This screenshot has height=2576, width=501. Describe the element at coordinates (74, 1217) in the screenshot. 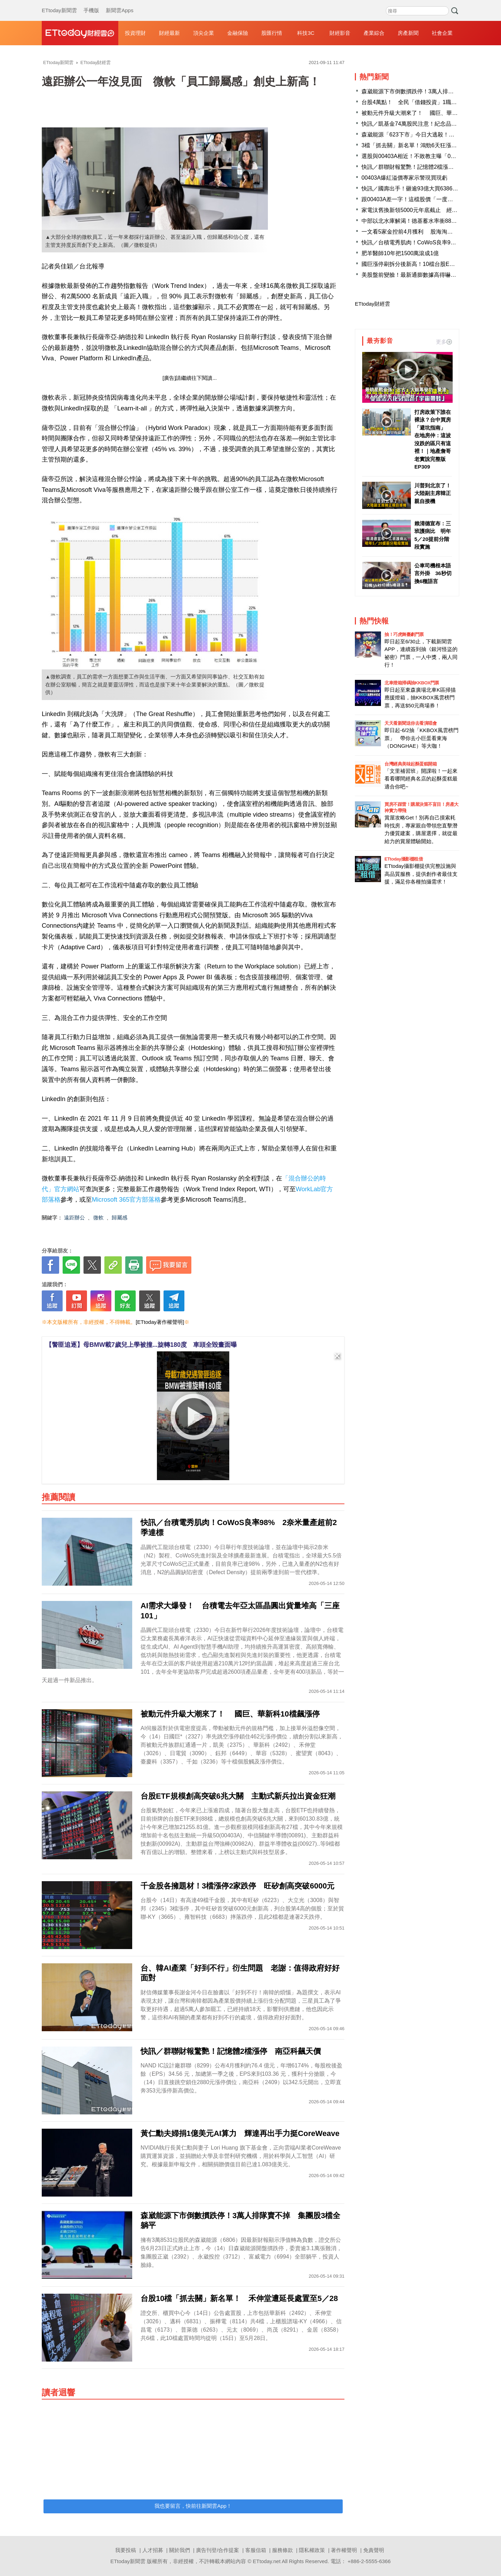

I see `遠距辦公` at that location.